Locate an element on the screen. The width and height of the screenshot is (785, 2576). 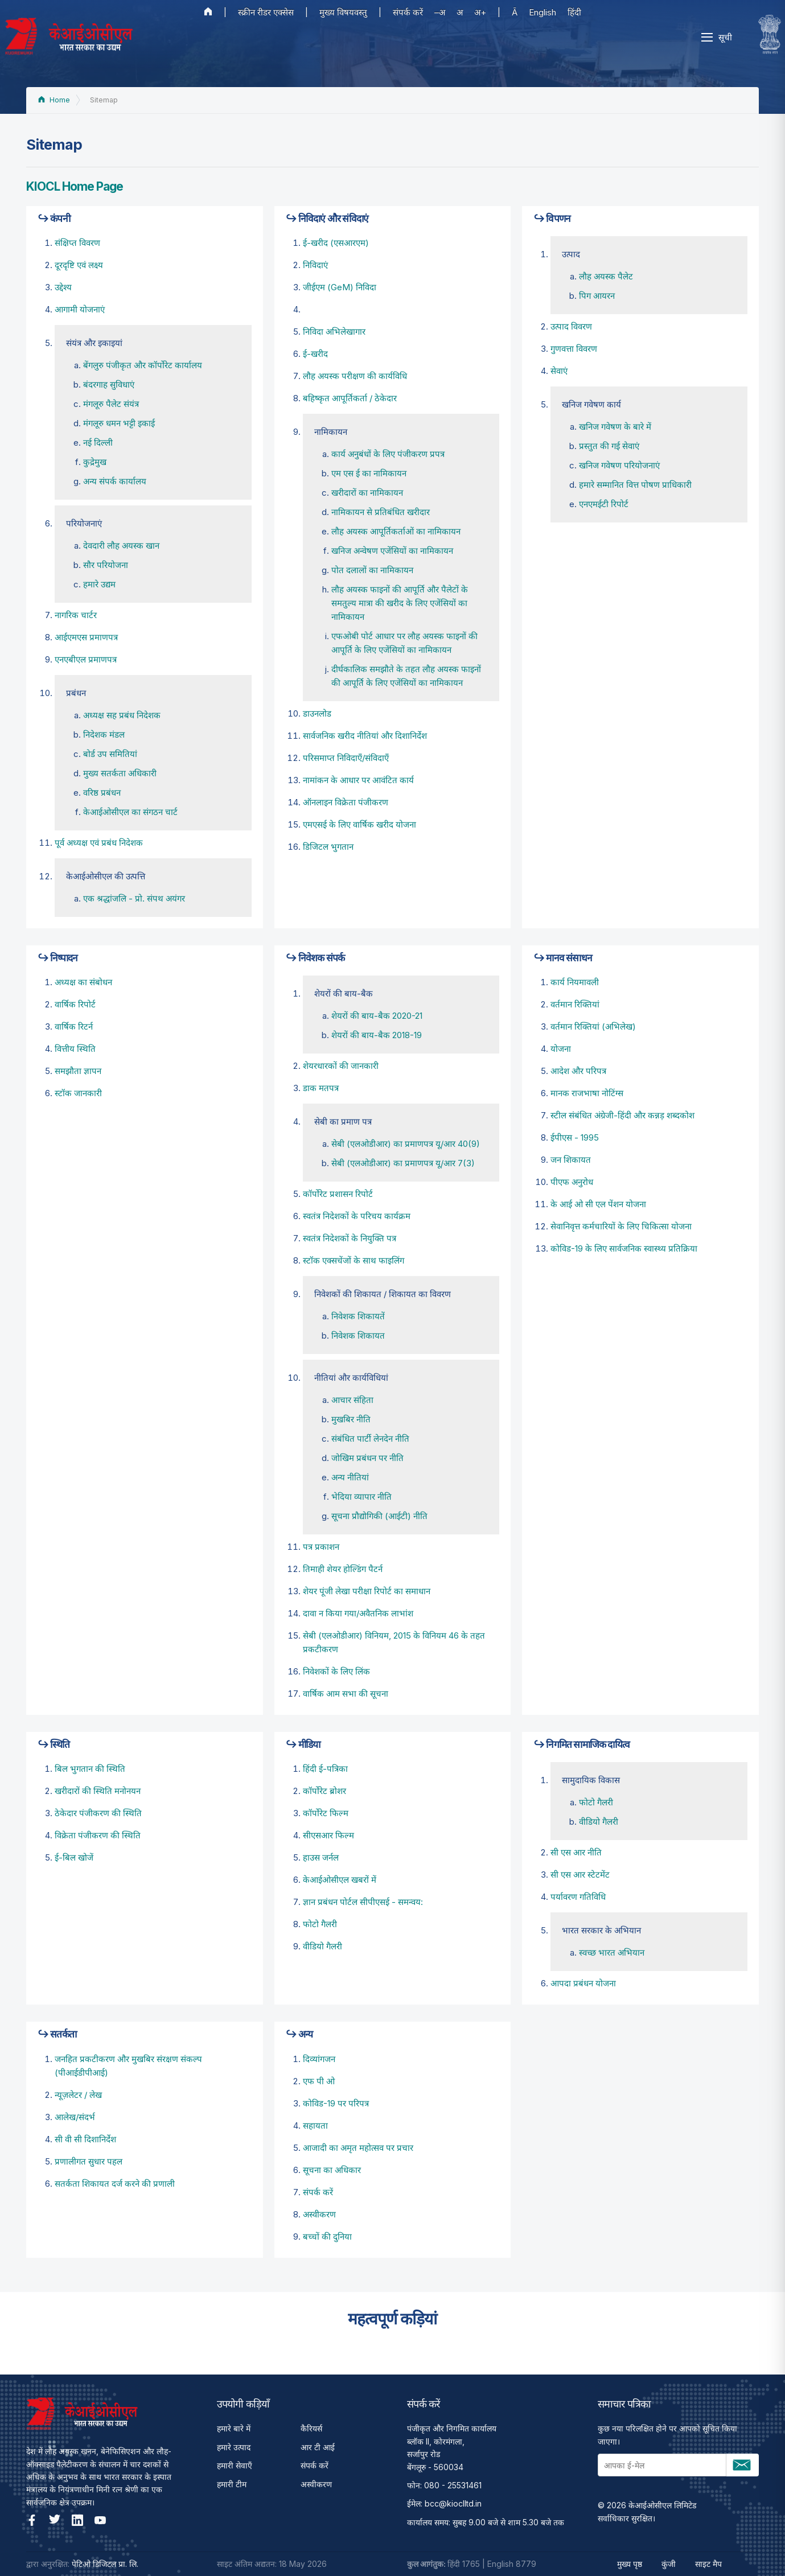
स्वतंत्र निदेशकों के नियुक्ति पत्र is located at coordinates (349, 1238).